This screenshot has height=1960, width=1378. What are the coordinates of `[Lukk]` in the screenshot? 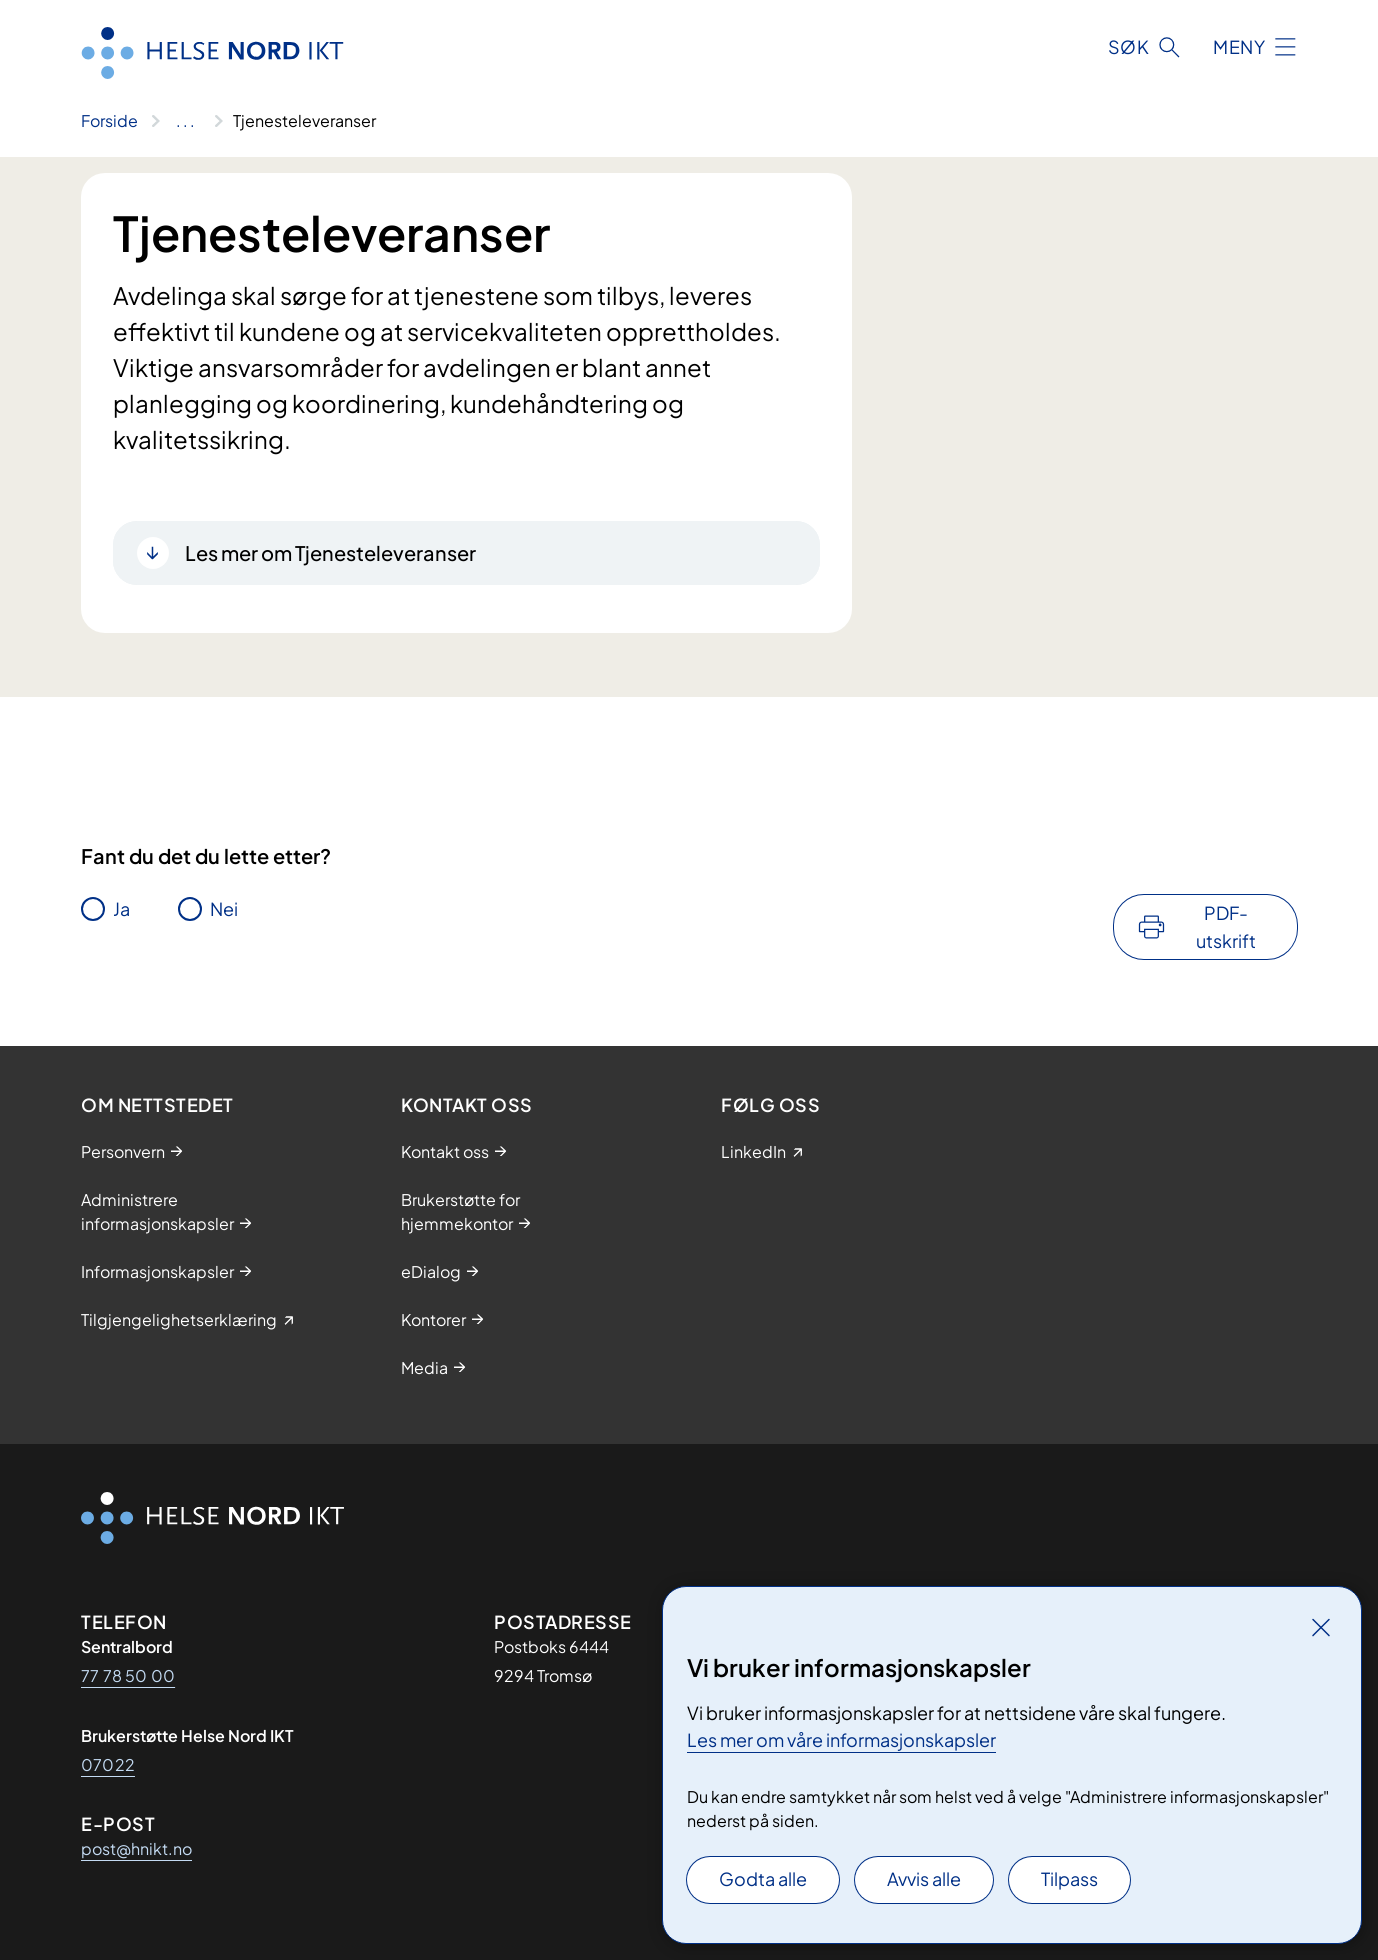 It's located at (1321, 1627).